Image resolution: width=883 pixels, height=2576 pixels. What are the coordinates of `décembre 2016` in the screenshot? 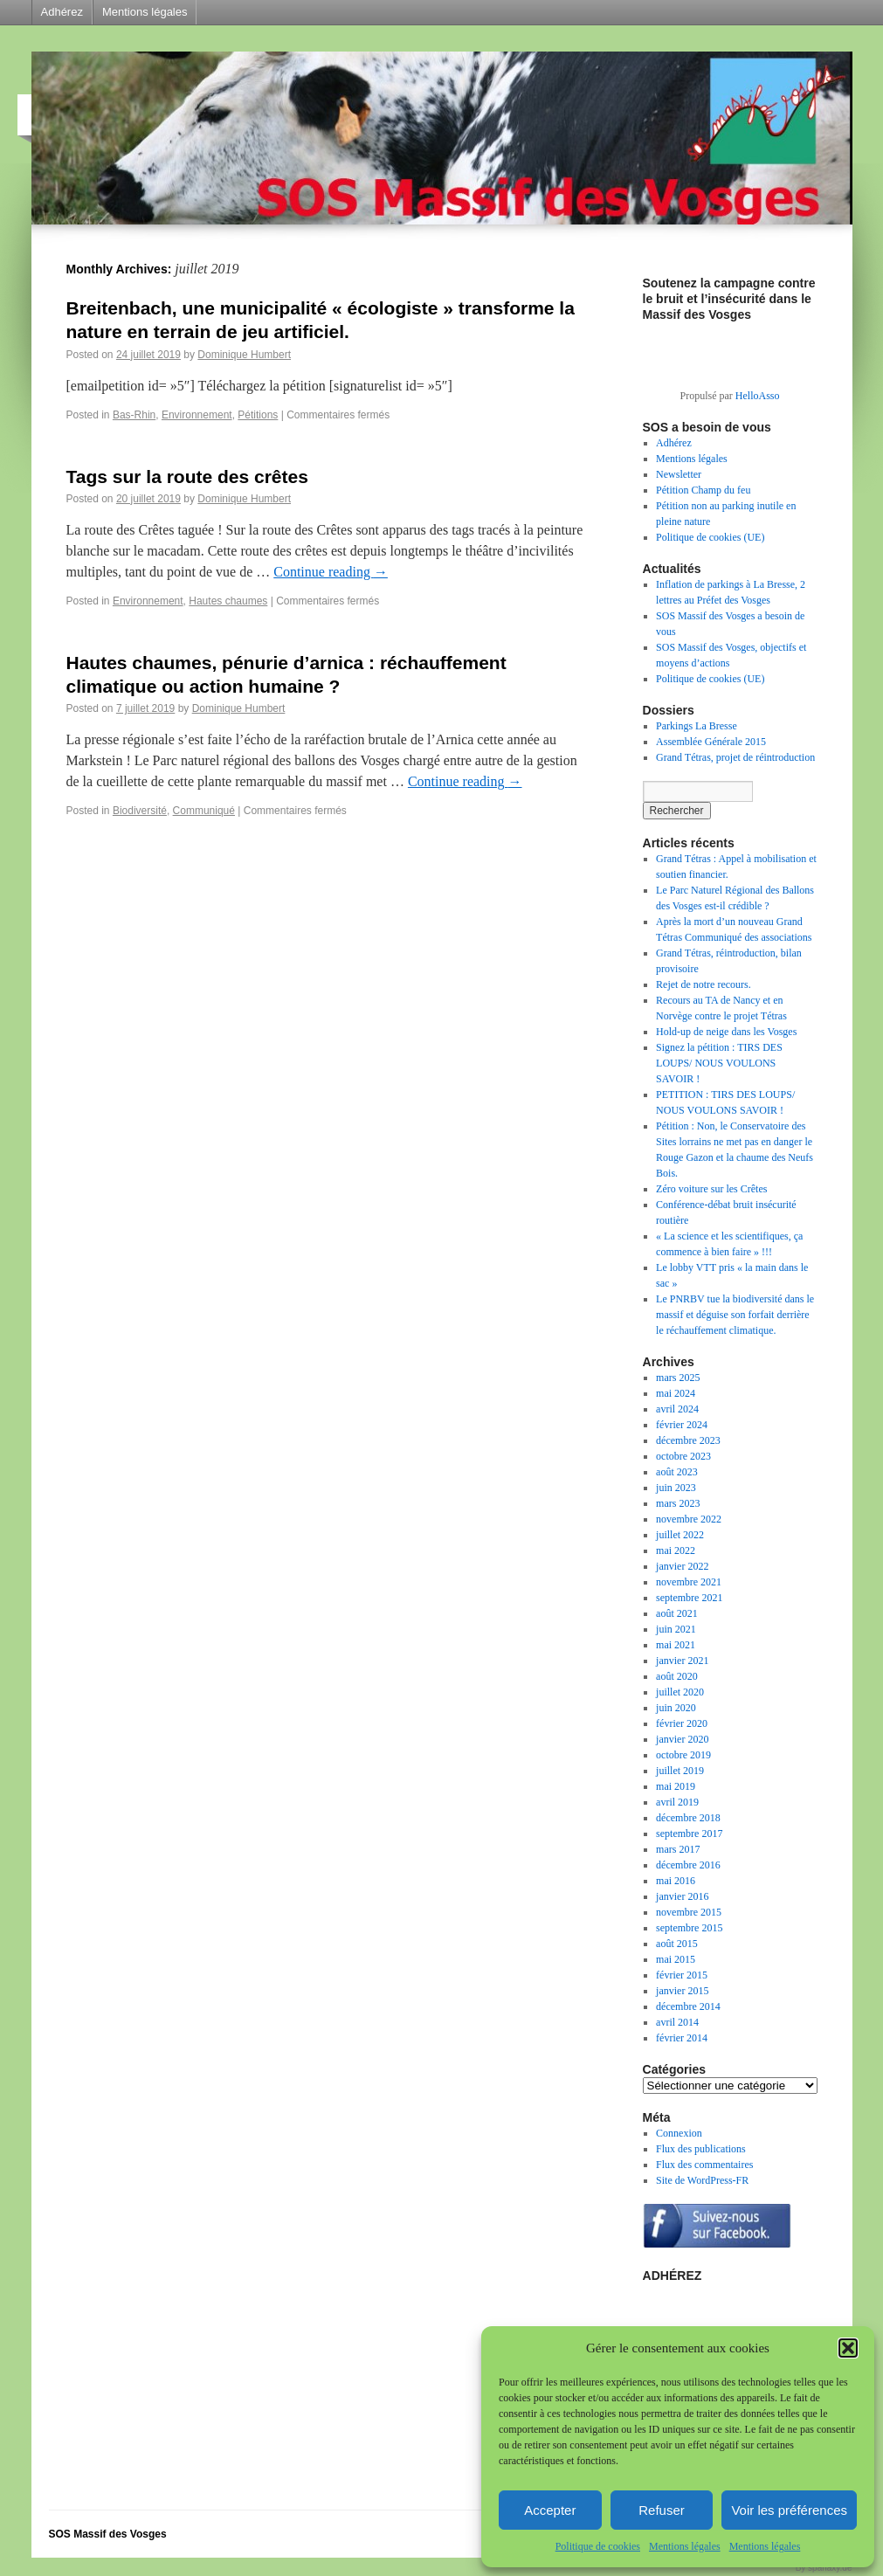 It's located at (688, 1865).